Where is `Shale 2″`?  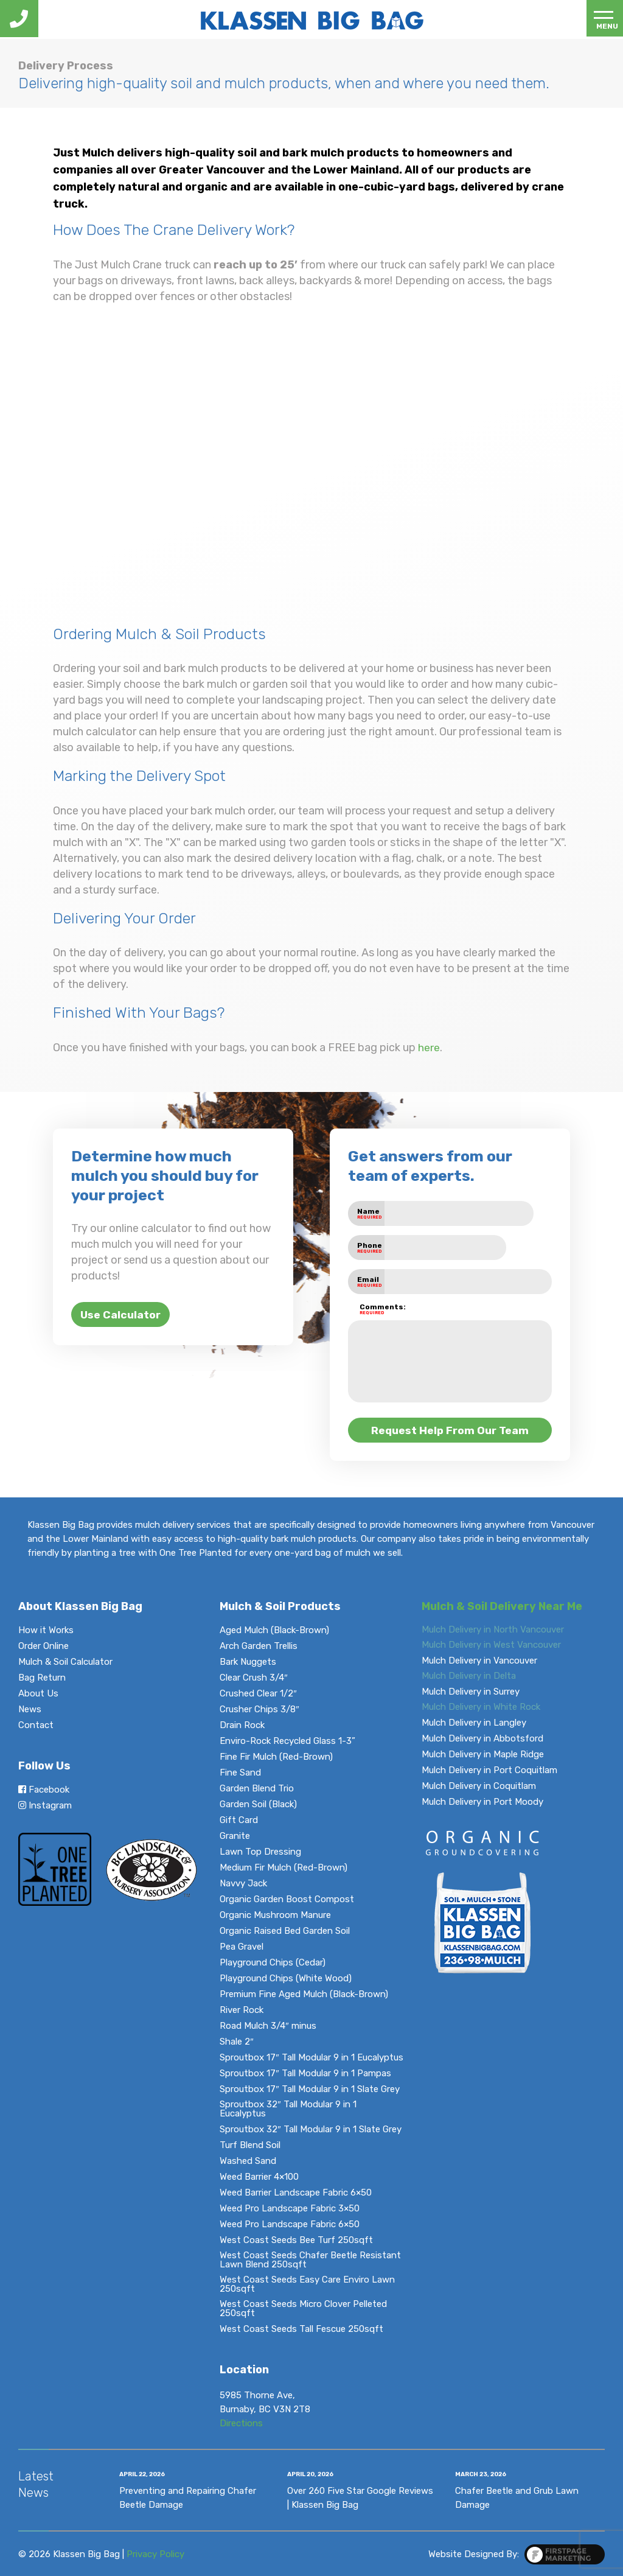 Shale 2″ is located at coordinates (236, 2041).